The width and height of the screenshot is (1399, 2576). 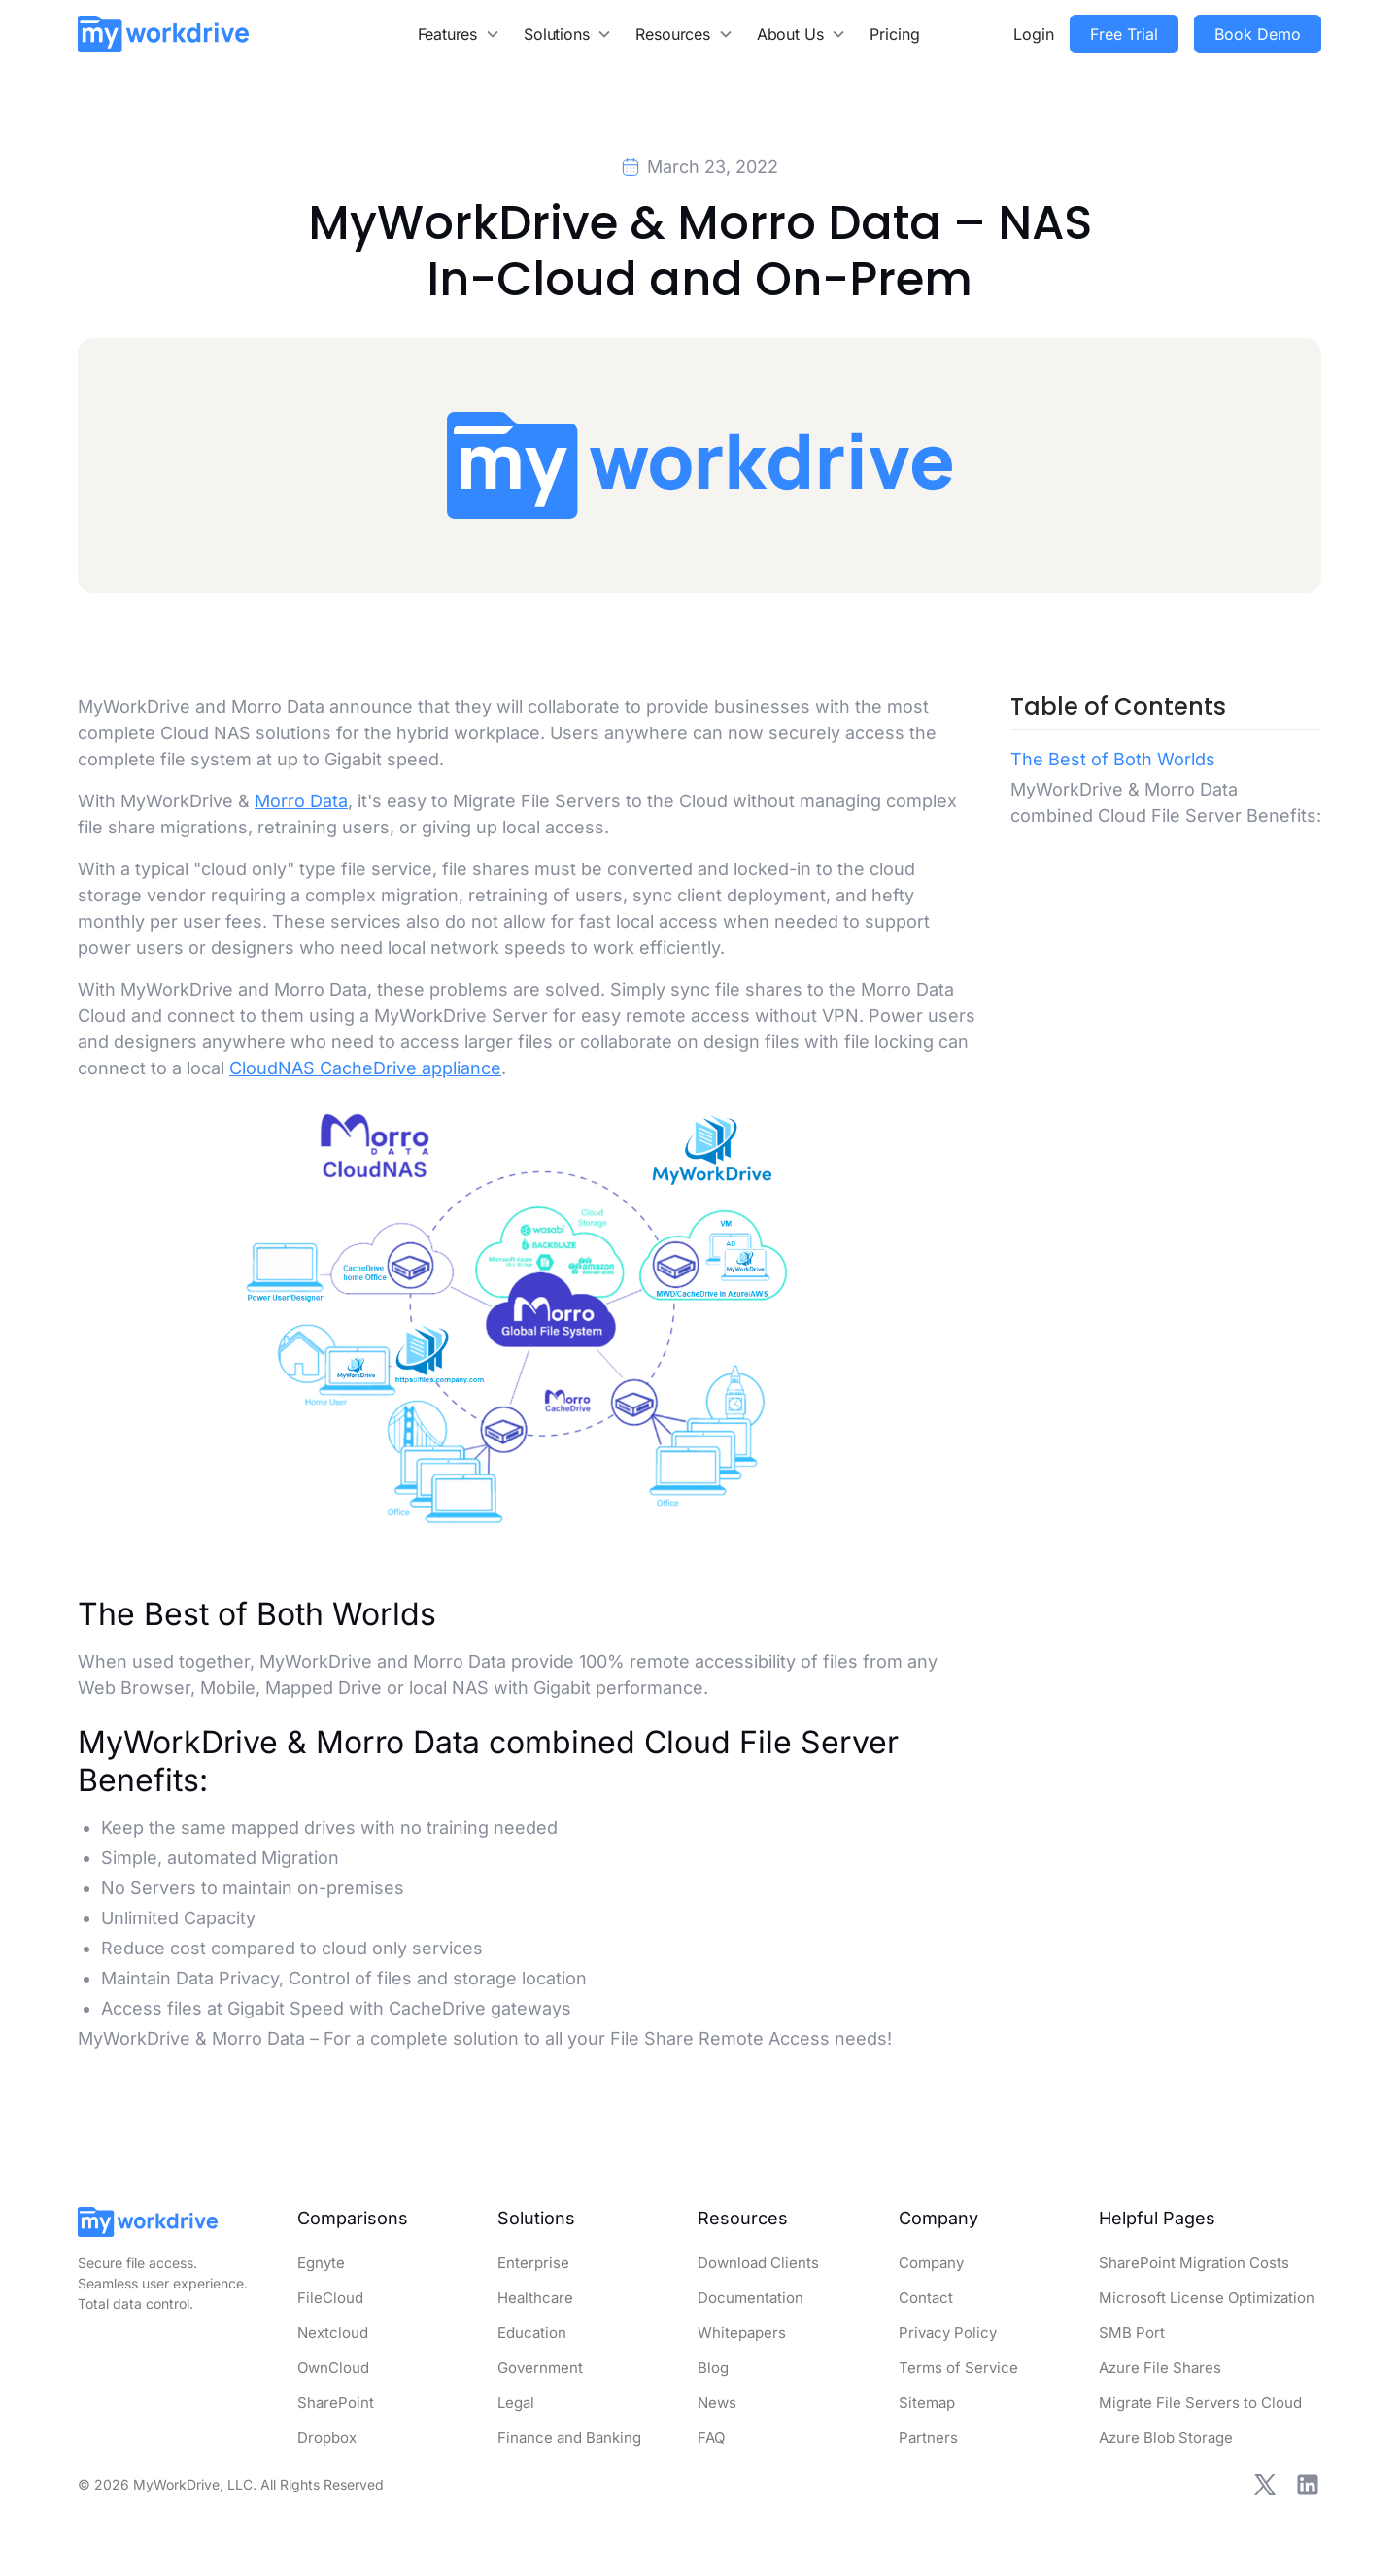 What do you see at coordinates (321, 2263) in the screenshot?
I see `Egnyte` at bounding box center [321, 2263].